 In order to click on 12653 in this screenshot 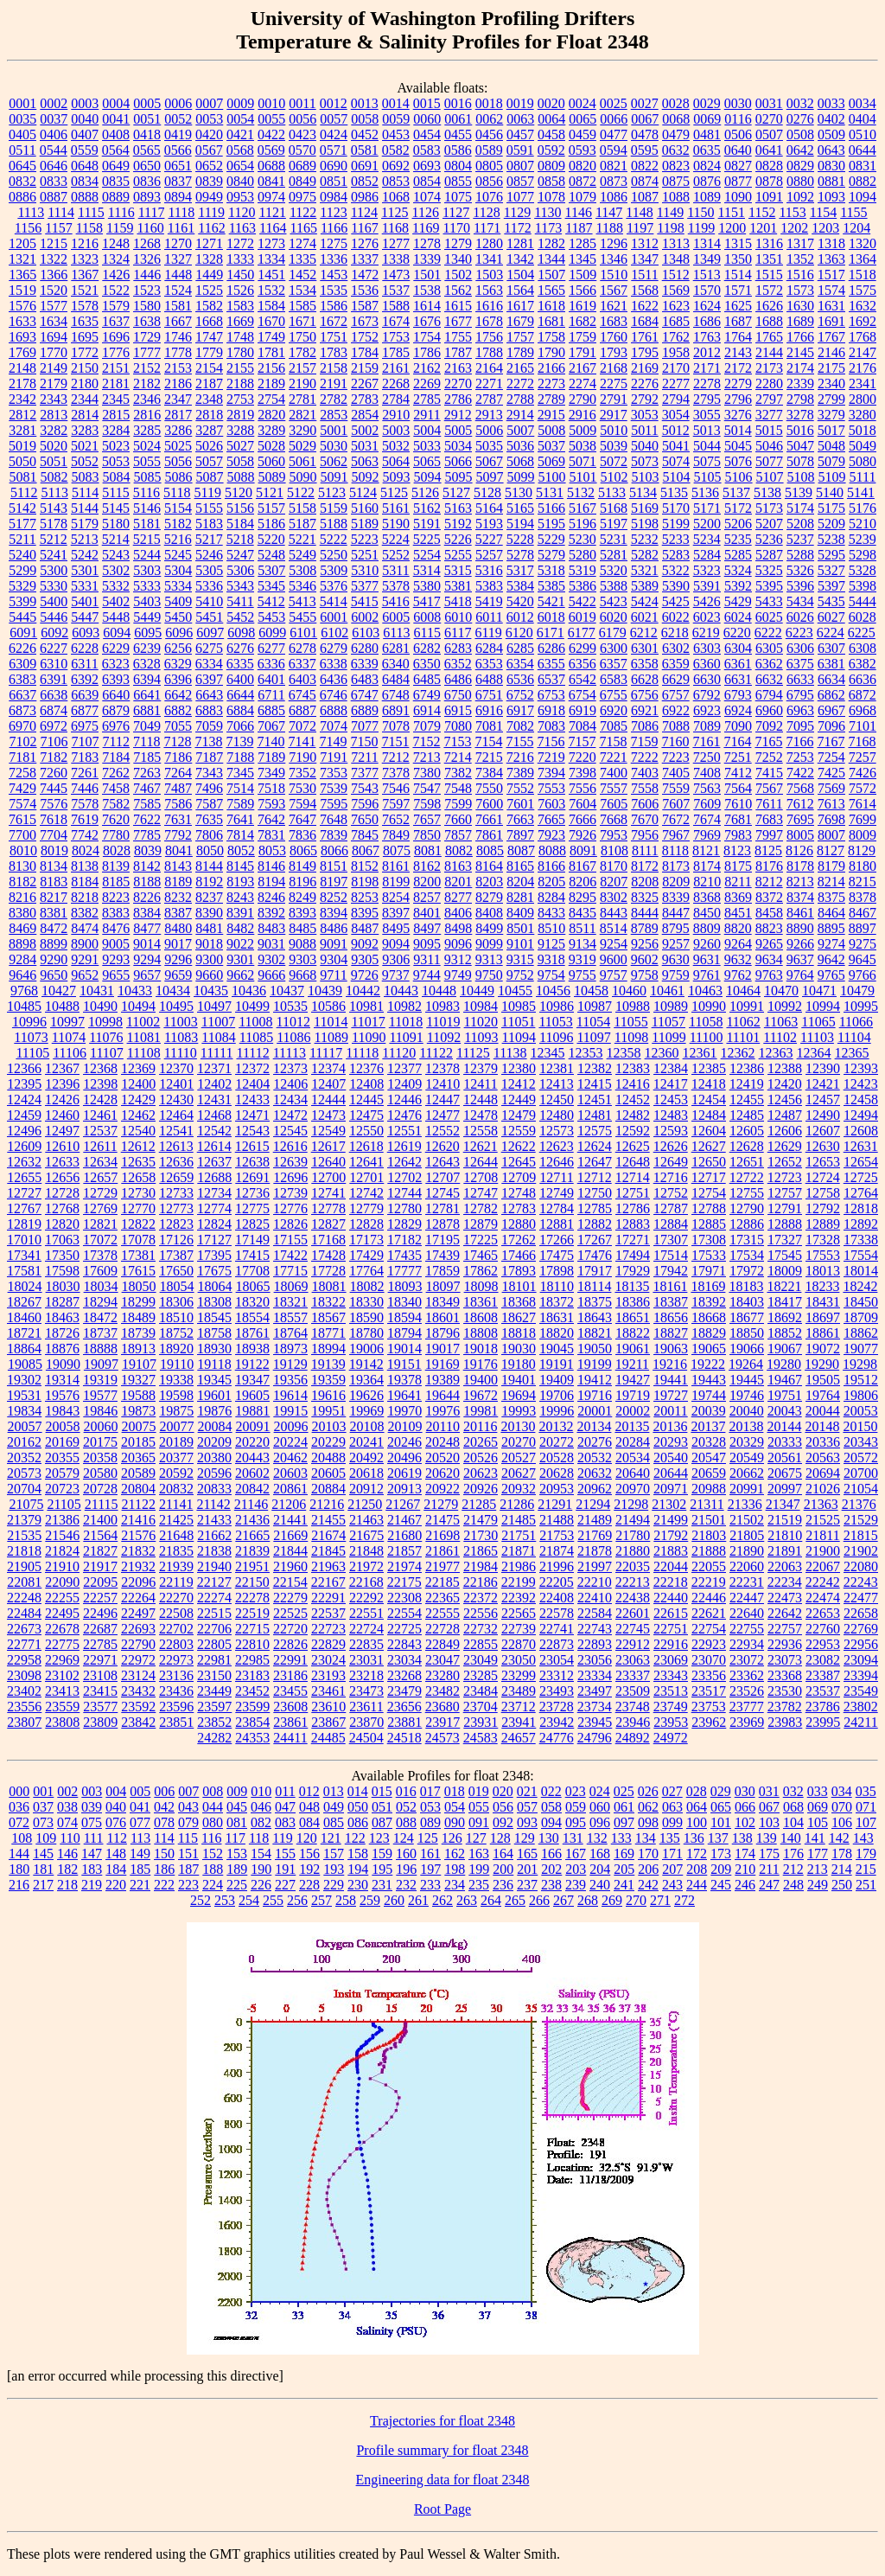, I will do `click(822, 1161)`.